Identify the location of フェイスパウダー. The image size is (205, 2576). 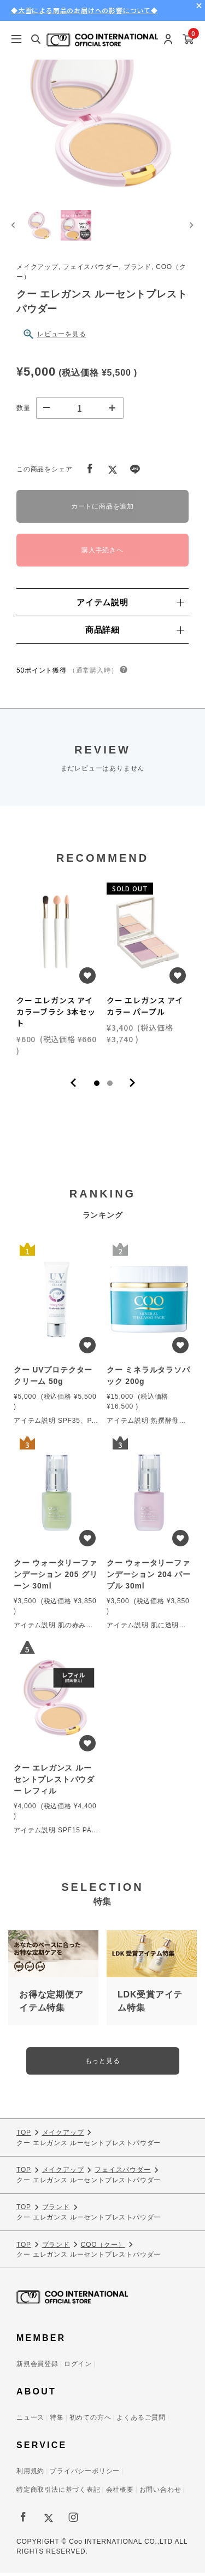
(122, 2173).